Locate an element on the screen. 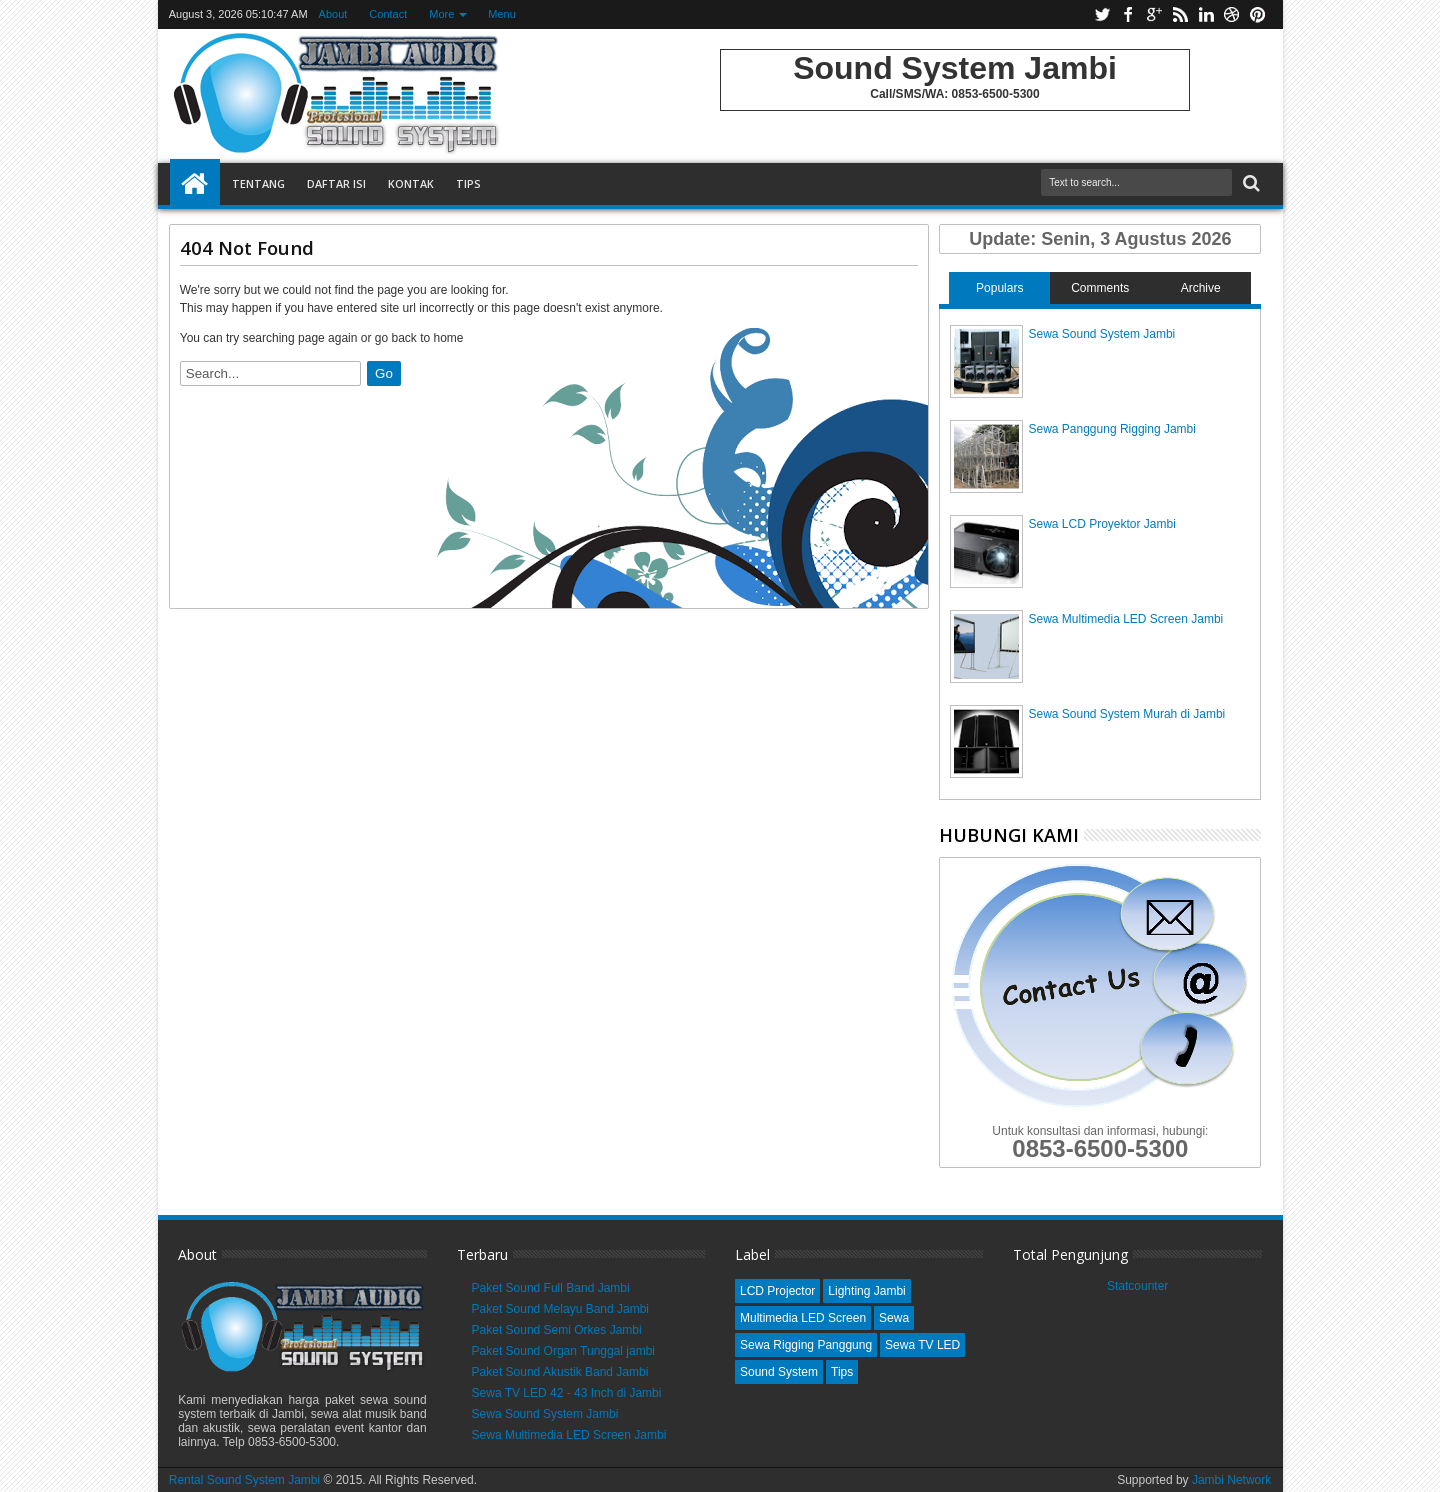 This screenshot has height=1492, width=1440. google is located at coordinates (1154, 14).